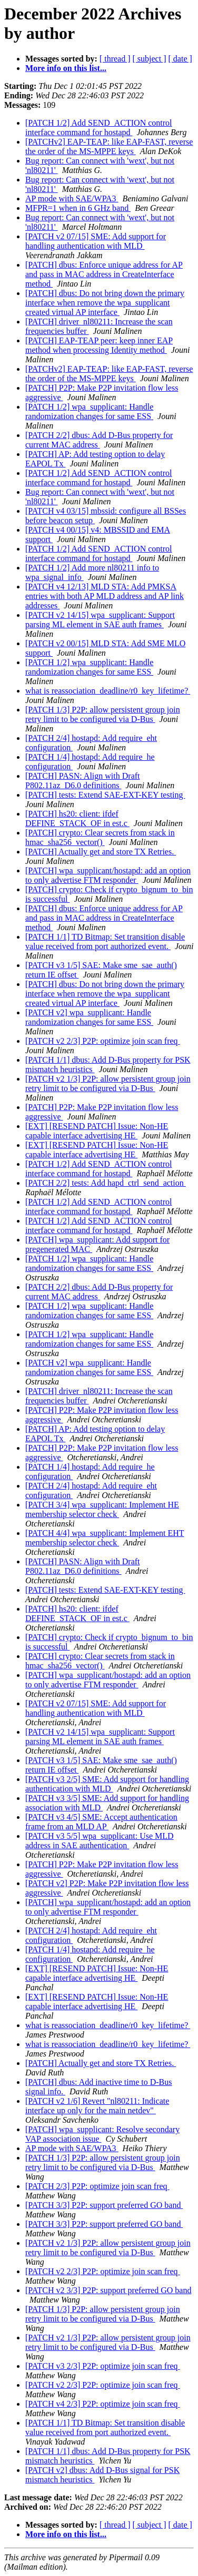 The width and height of the screenshot is (198, 2576). I want to click on [PATCH 2/3] P2P: optimize join scan freq, so click(97, 2186).